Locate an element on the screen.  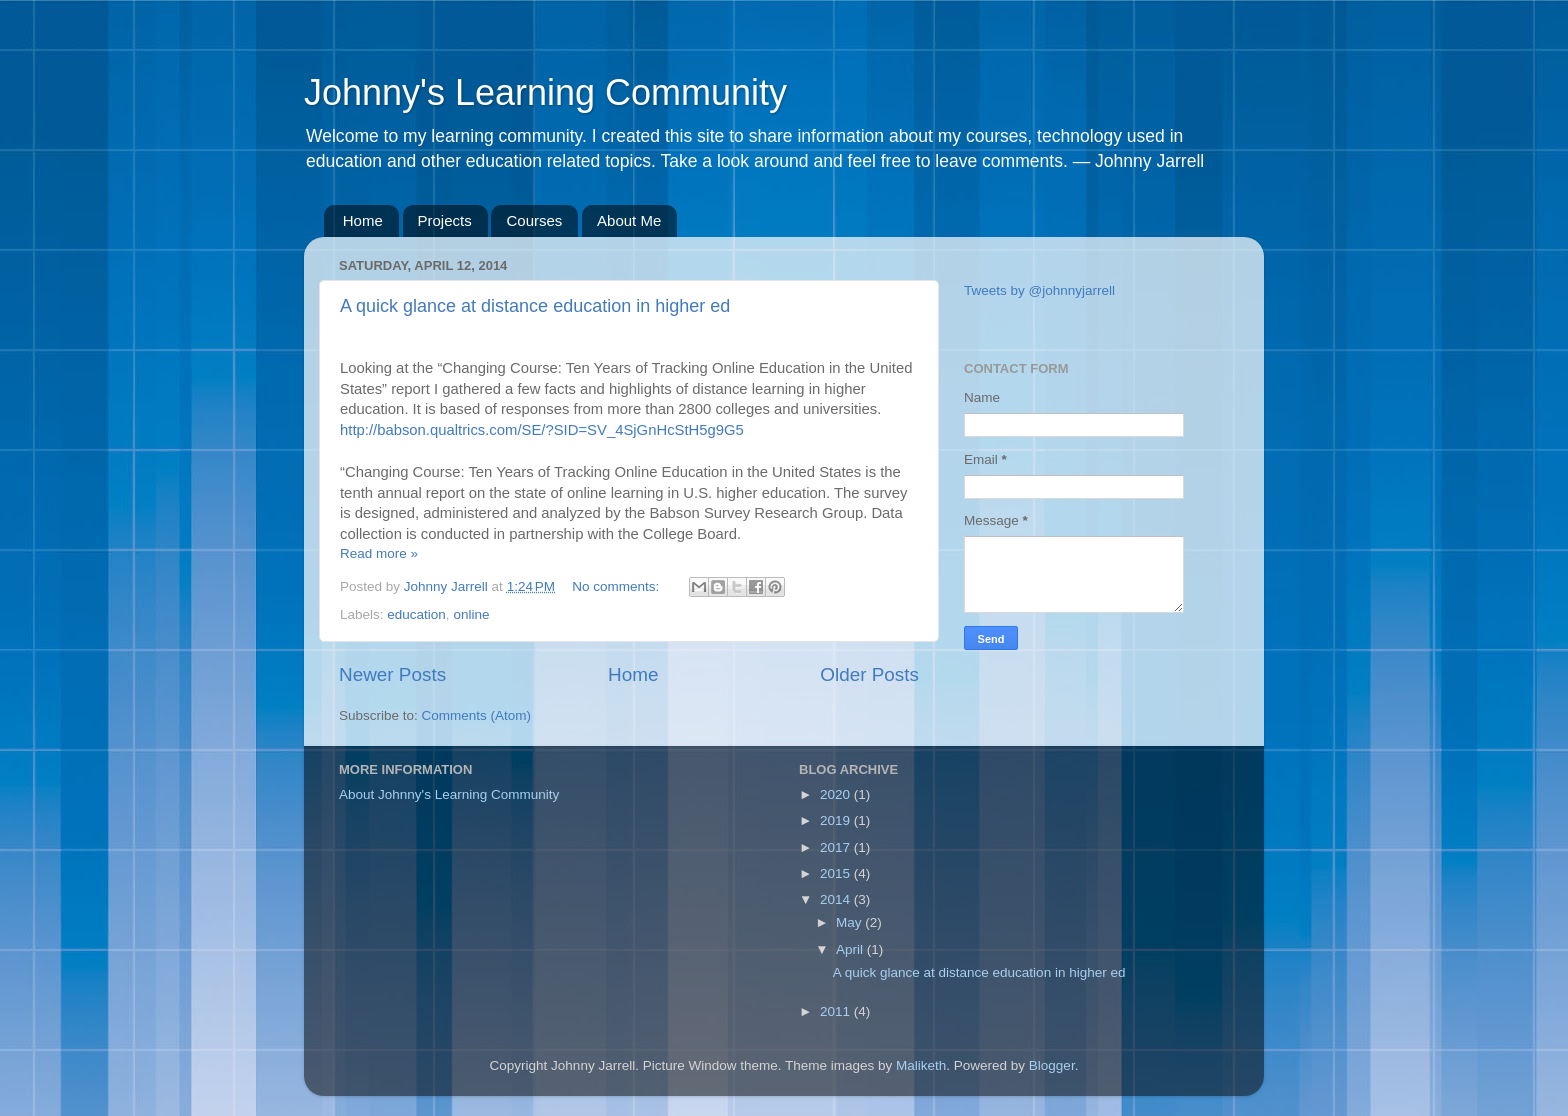
2017 is located at coordinates (837, 847).